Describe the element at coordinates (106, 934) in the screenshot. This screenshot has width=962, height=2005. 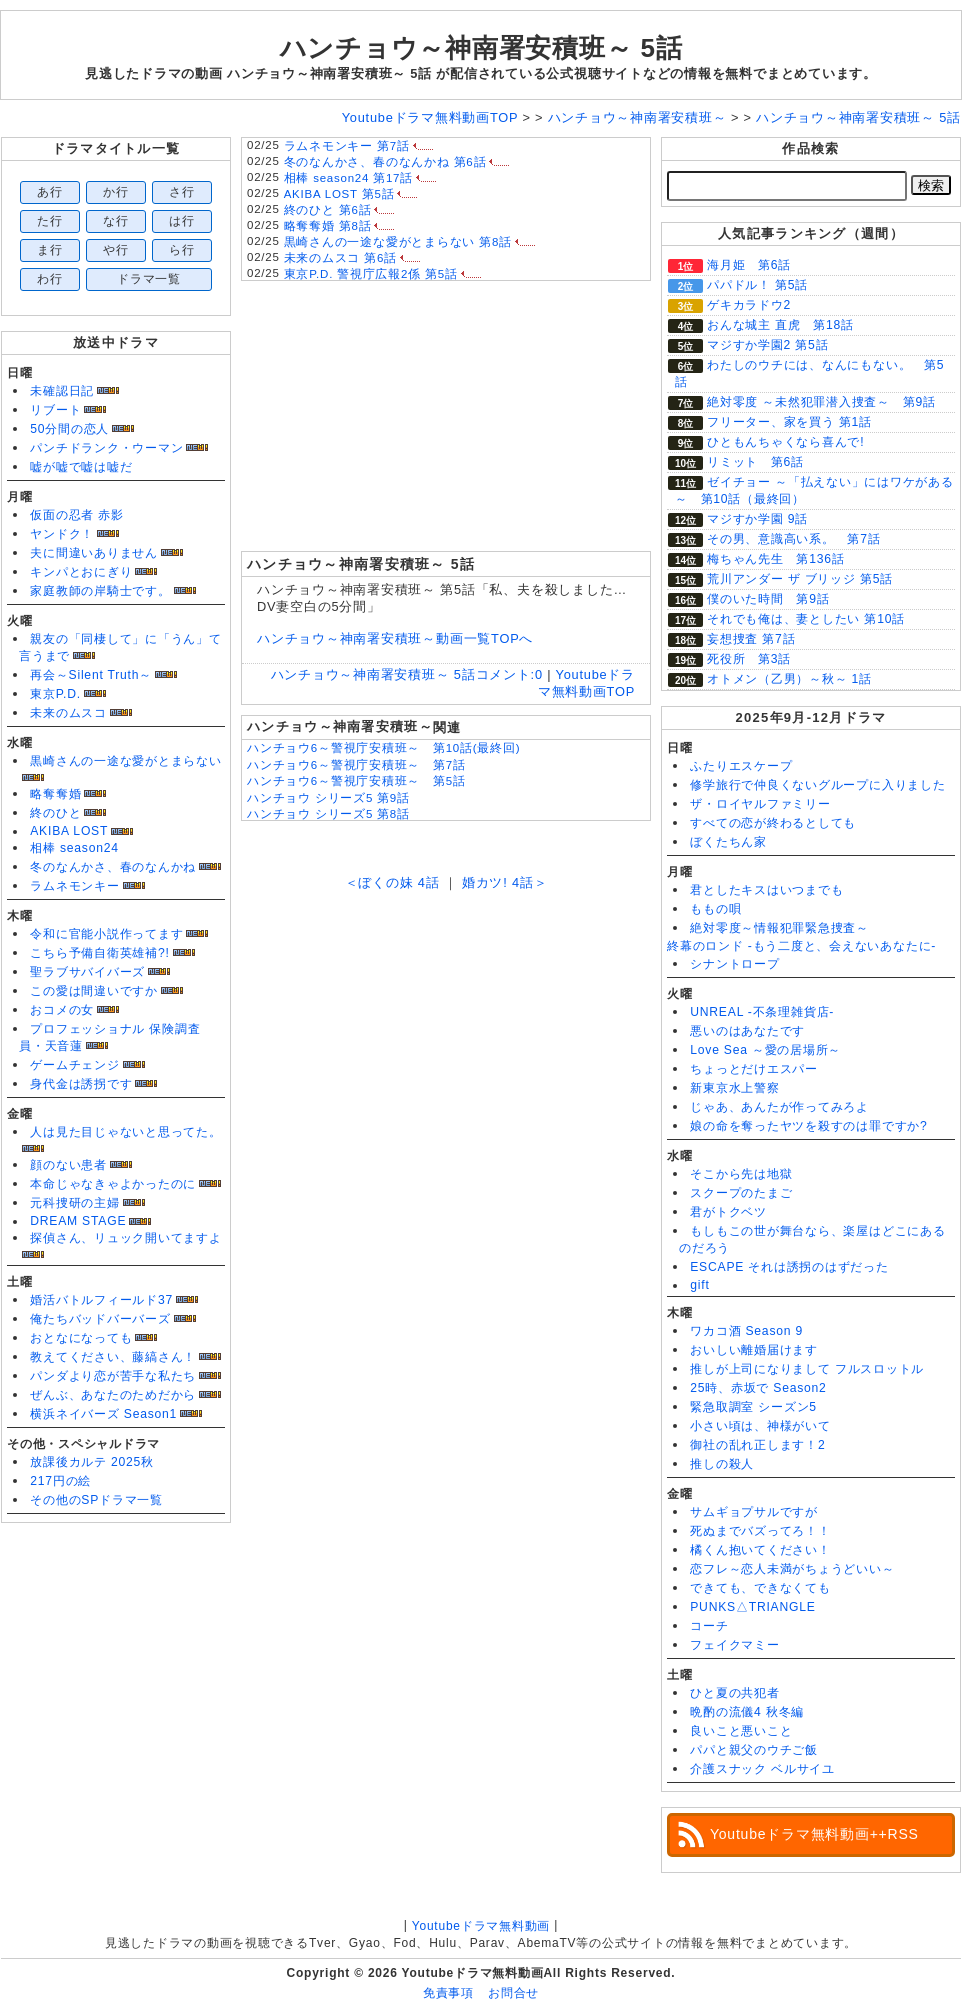
I see `令和に官能小説作ってます` at that location.